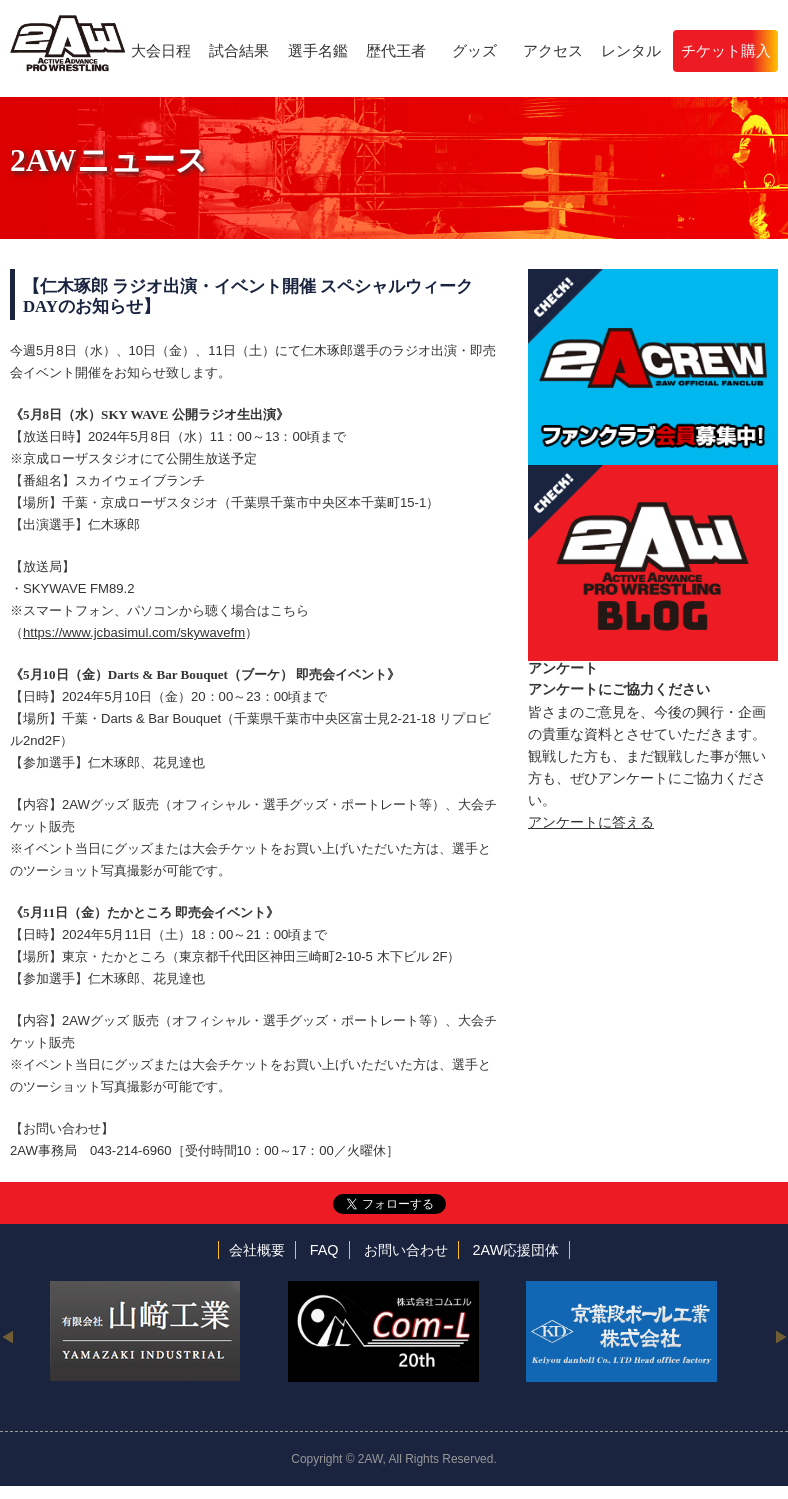 The width and height of the screenshot is (788, 1499). I want to click on 大会日程, so click(161, 50).